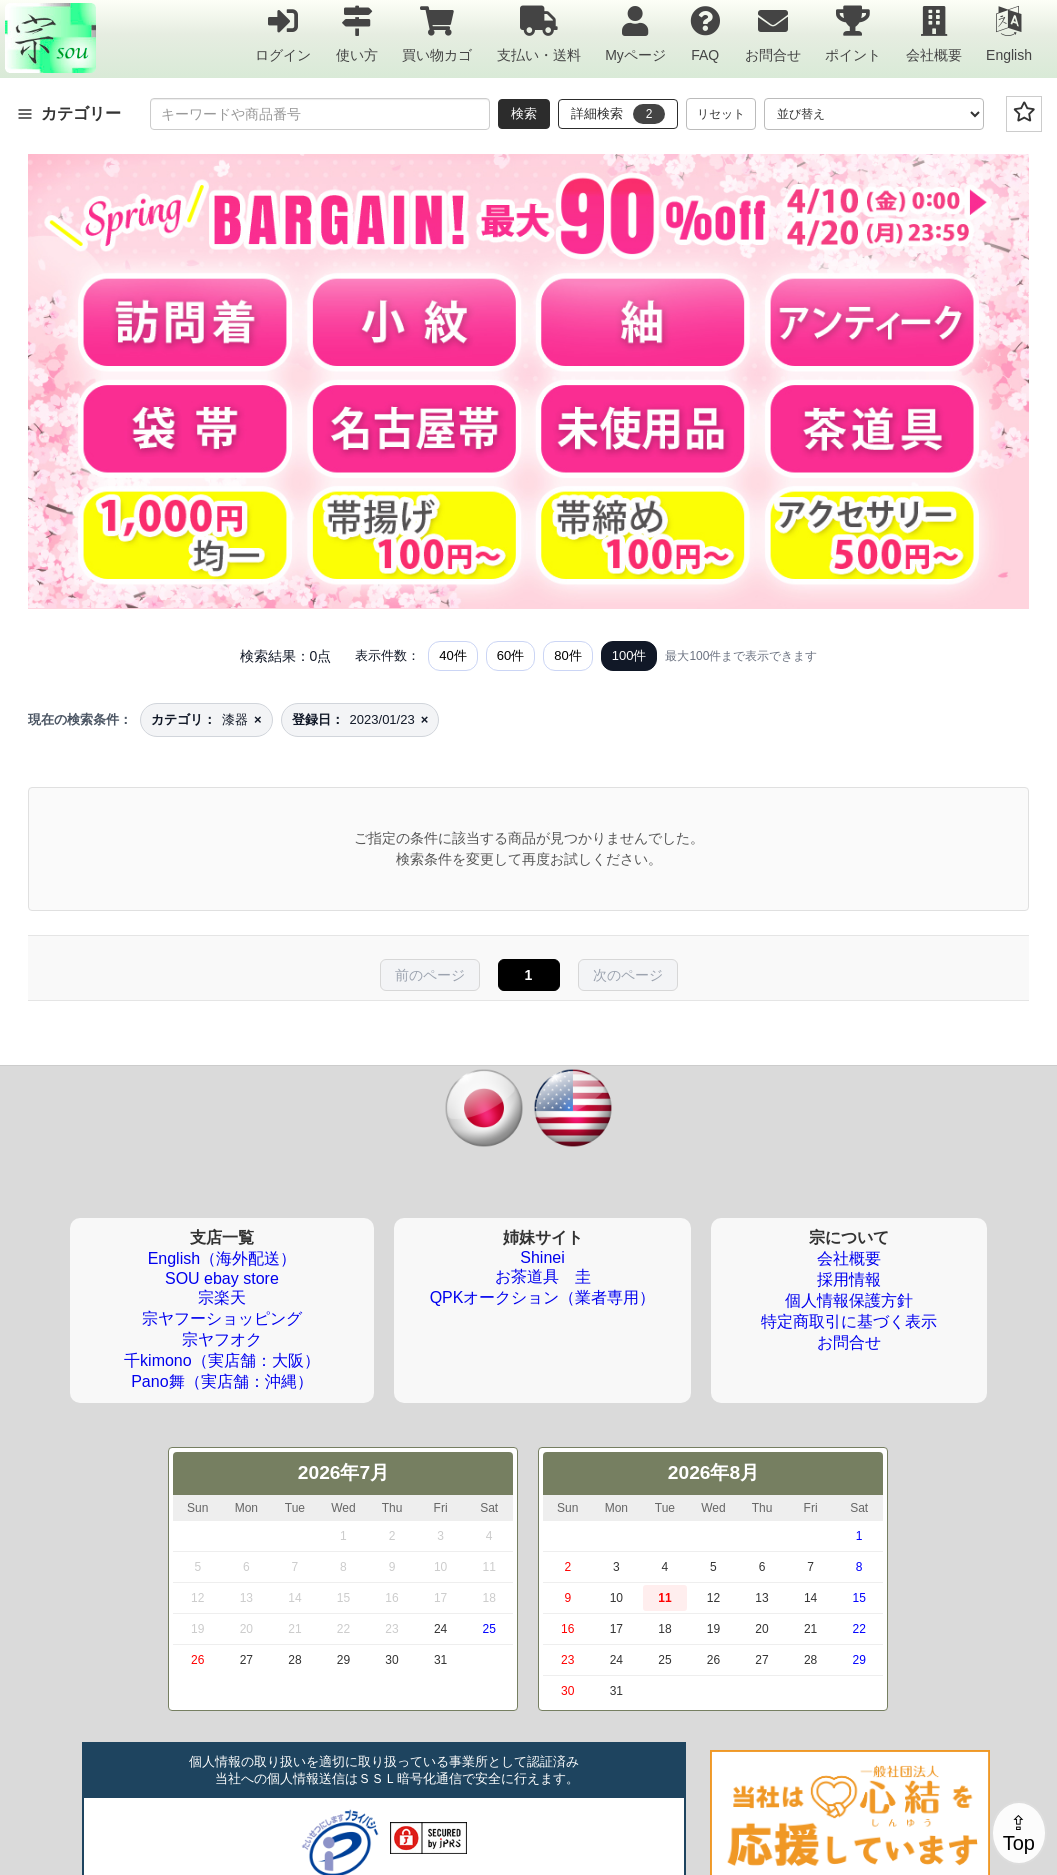  I want to click on Shinei, so click(542, 1257).